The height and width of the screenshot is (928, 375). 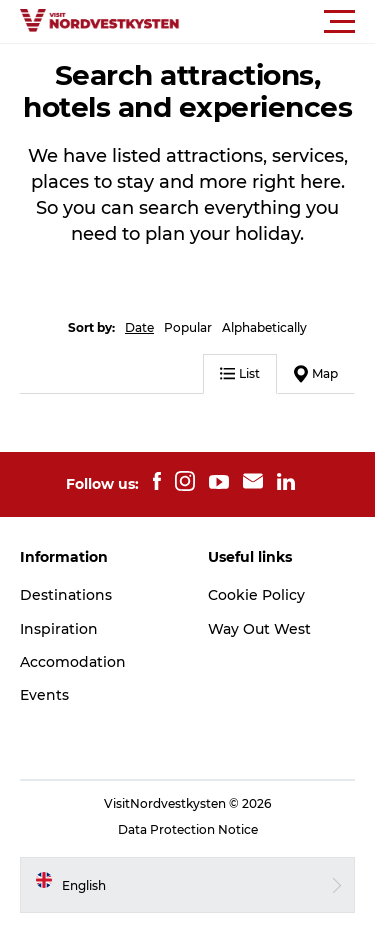 I want to click on Way Out West, so click(x=259, y=629).